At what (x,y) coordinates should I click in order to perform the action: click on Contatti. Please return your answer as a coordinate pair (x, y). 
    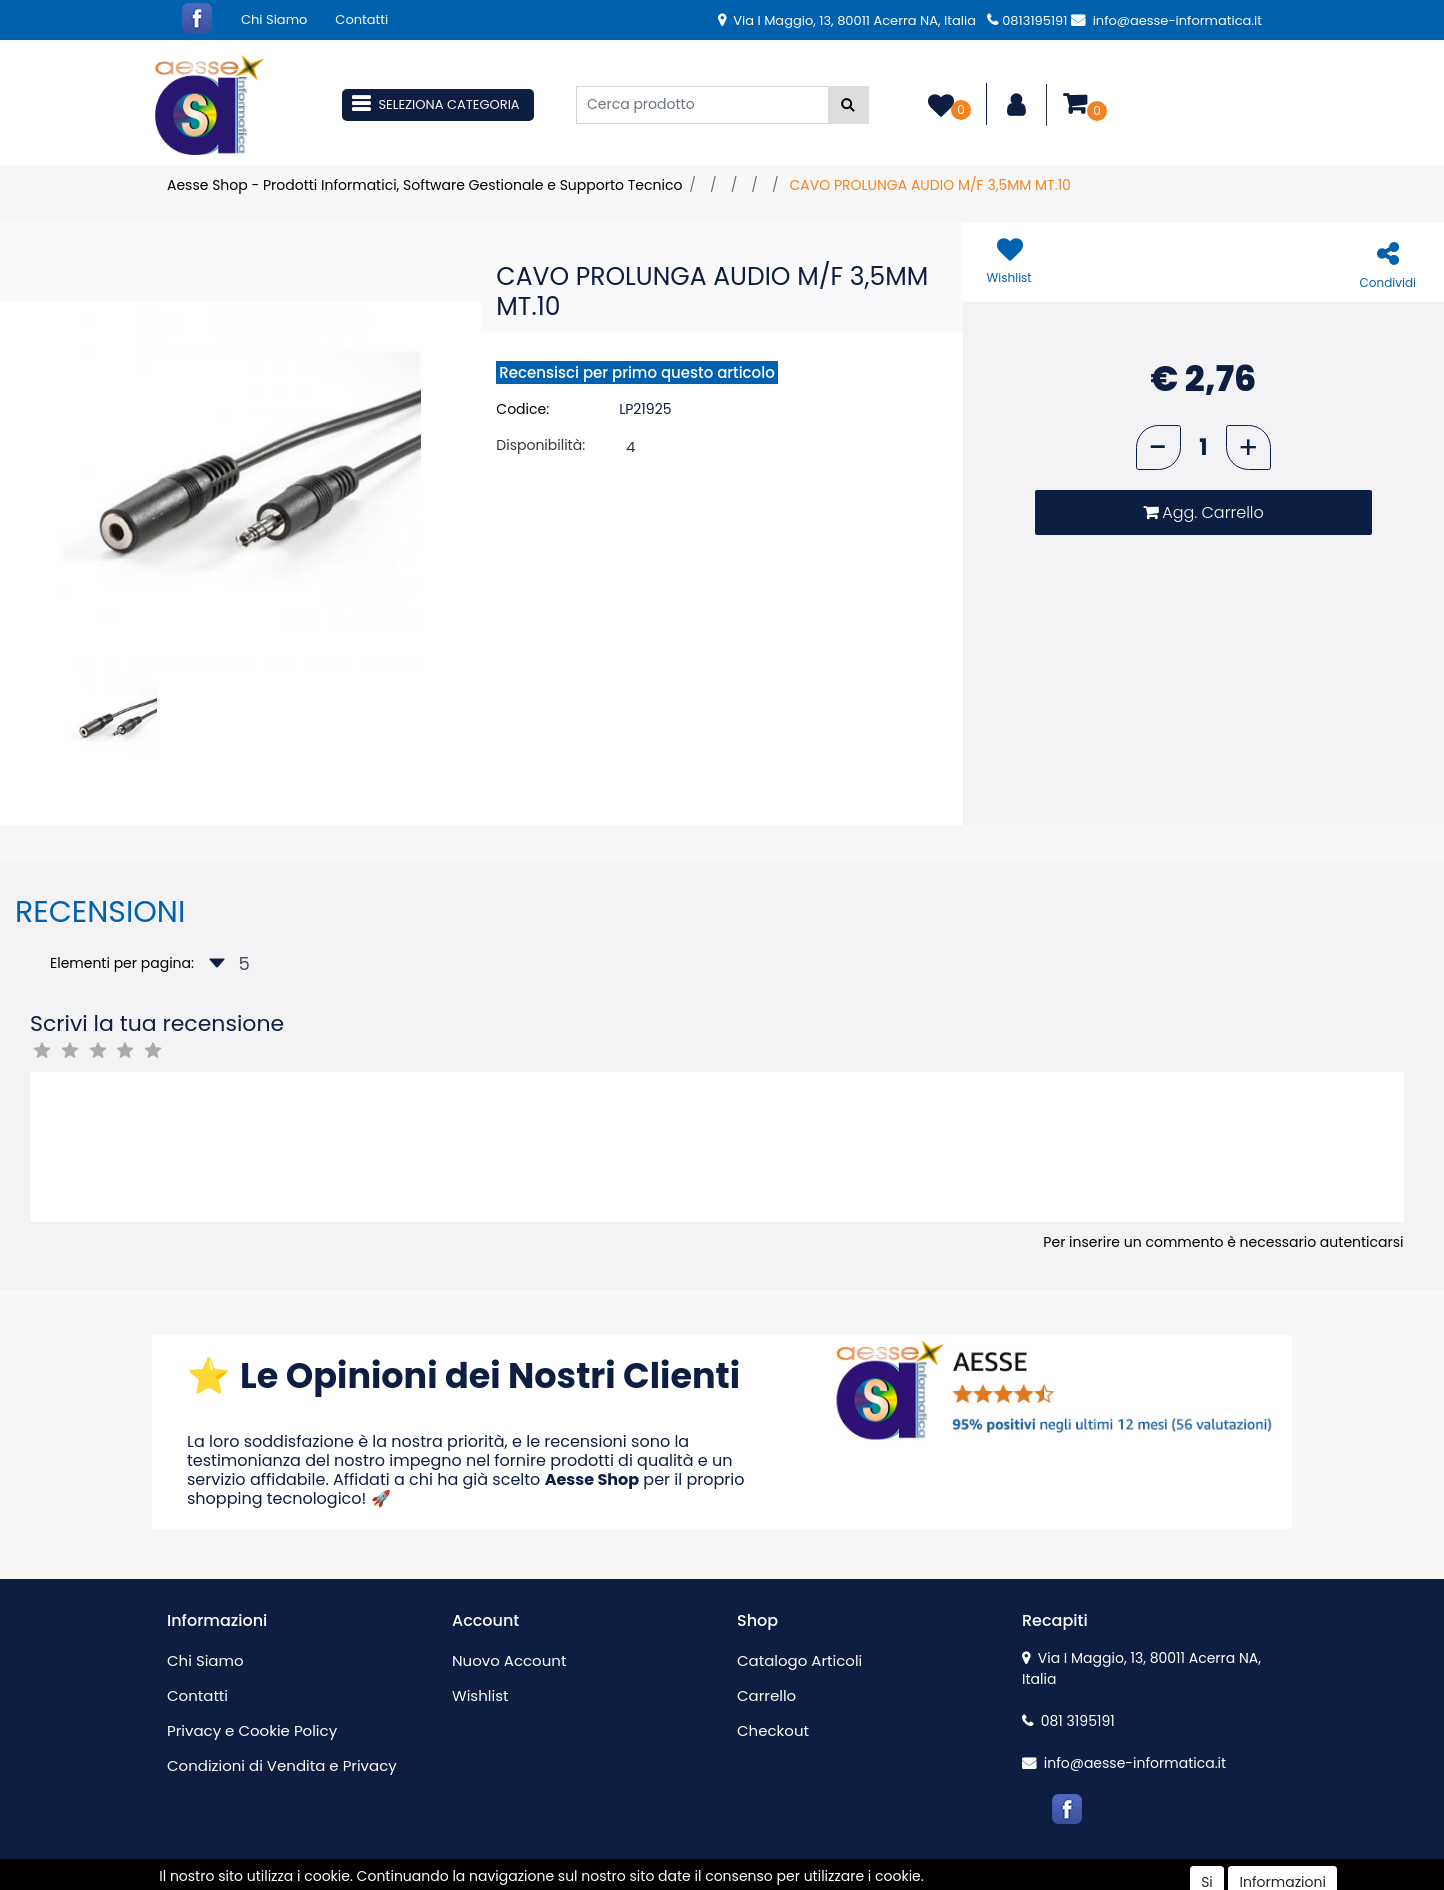
    Looking at the image, I should click on (361, 19).